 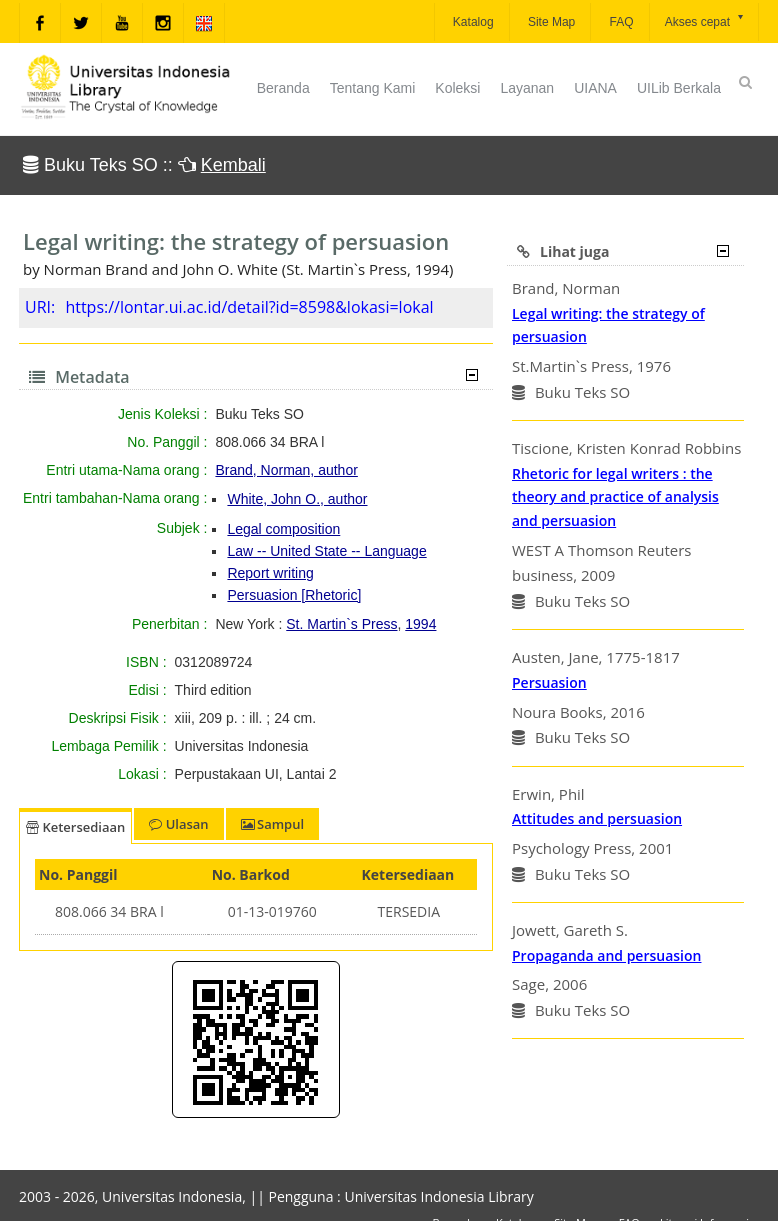 I want to click on UIANA, so click(x=595, y=88).